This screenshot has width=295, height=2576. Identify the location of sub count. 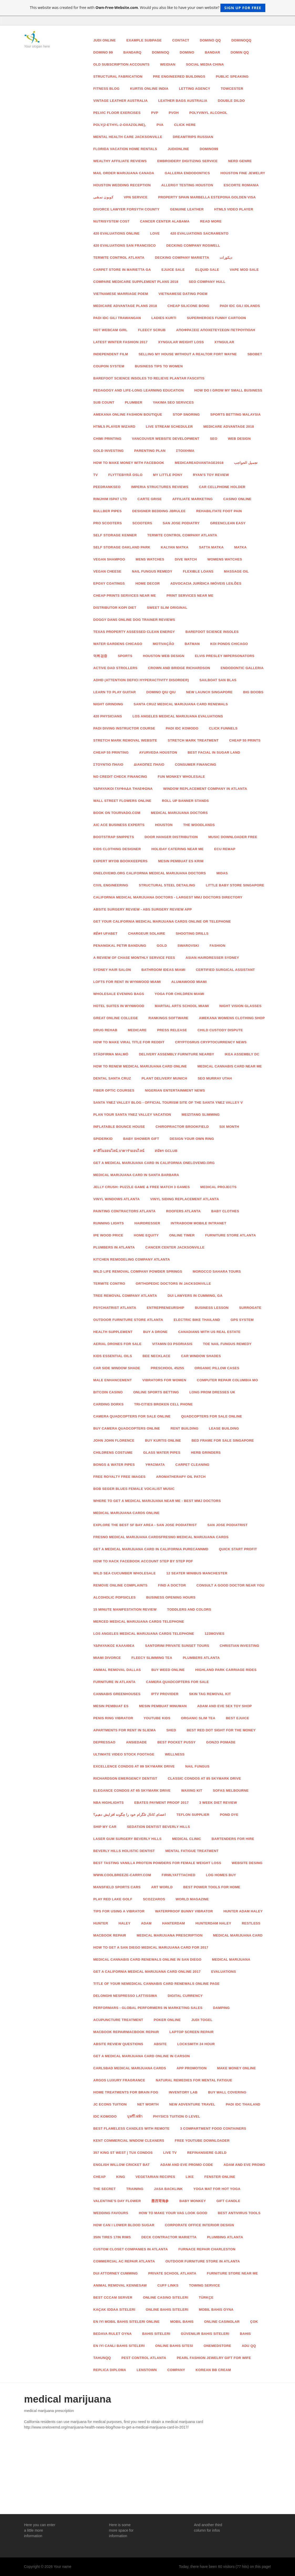
(103, 402).